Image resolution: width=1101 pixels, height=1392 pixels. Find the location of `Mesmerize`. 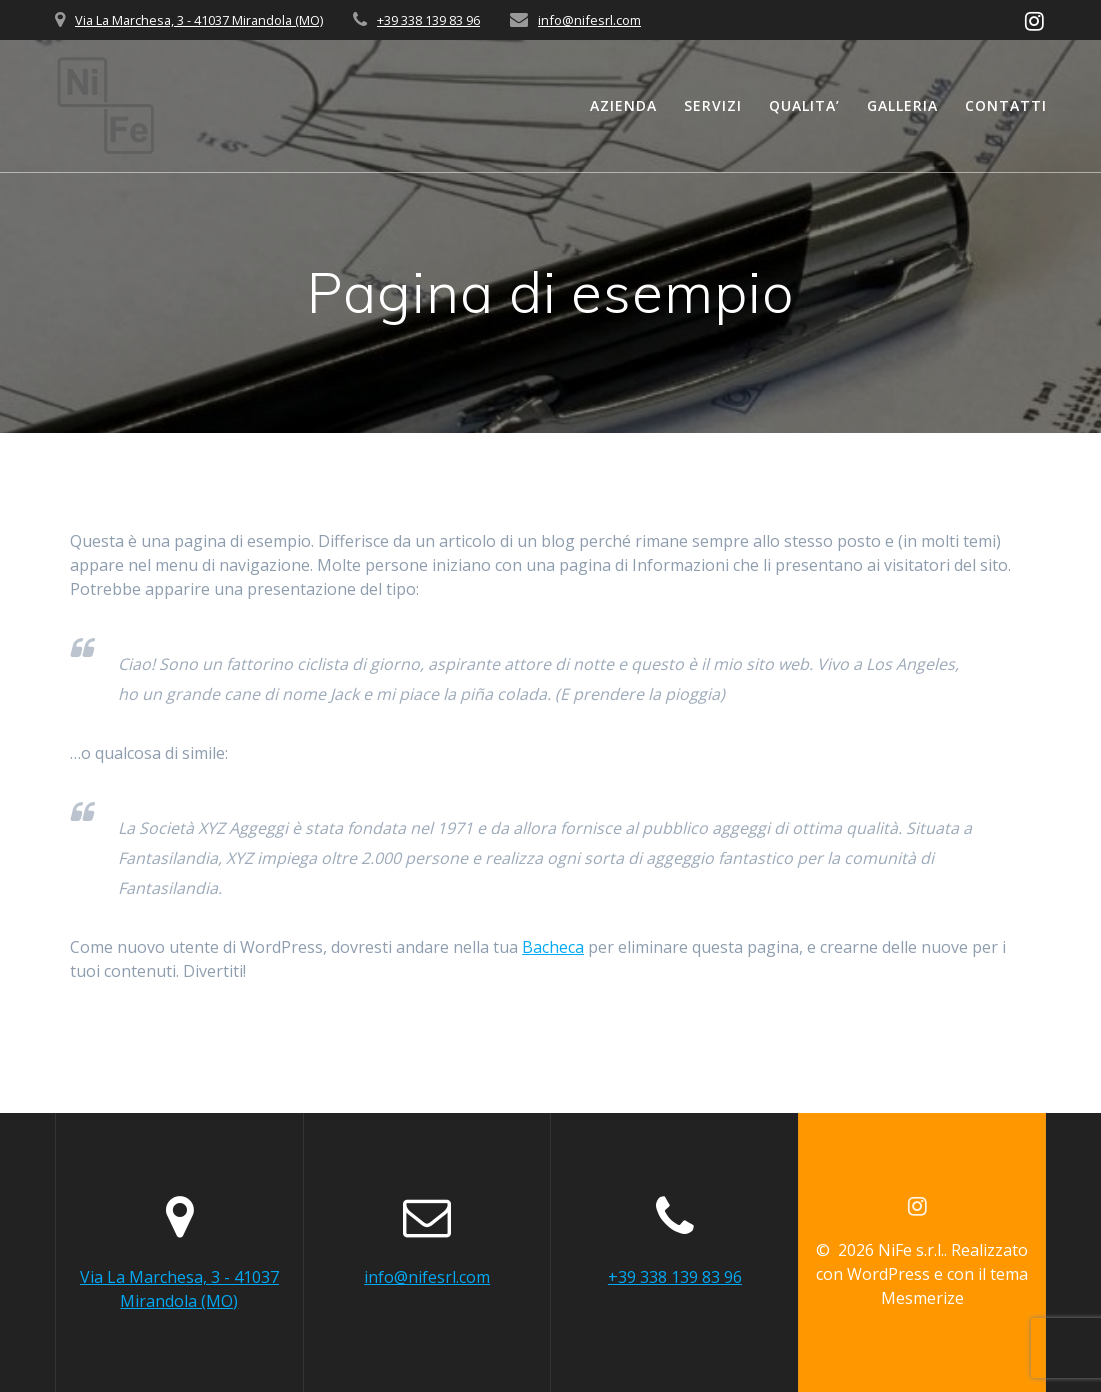

Mesmerize is located at coordinates (922, 1298).